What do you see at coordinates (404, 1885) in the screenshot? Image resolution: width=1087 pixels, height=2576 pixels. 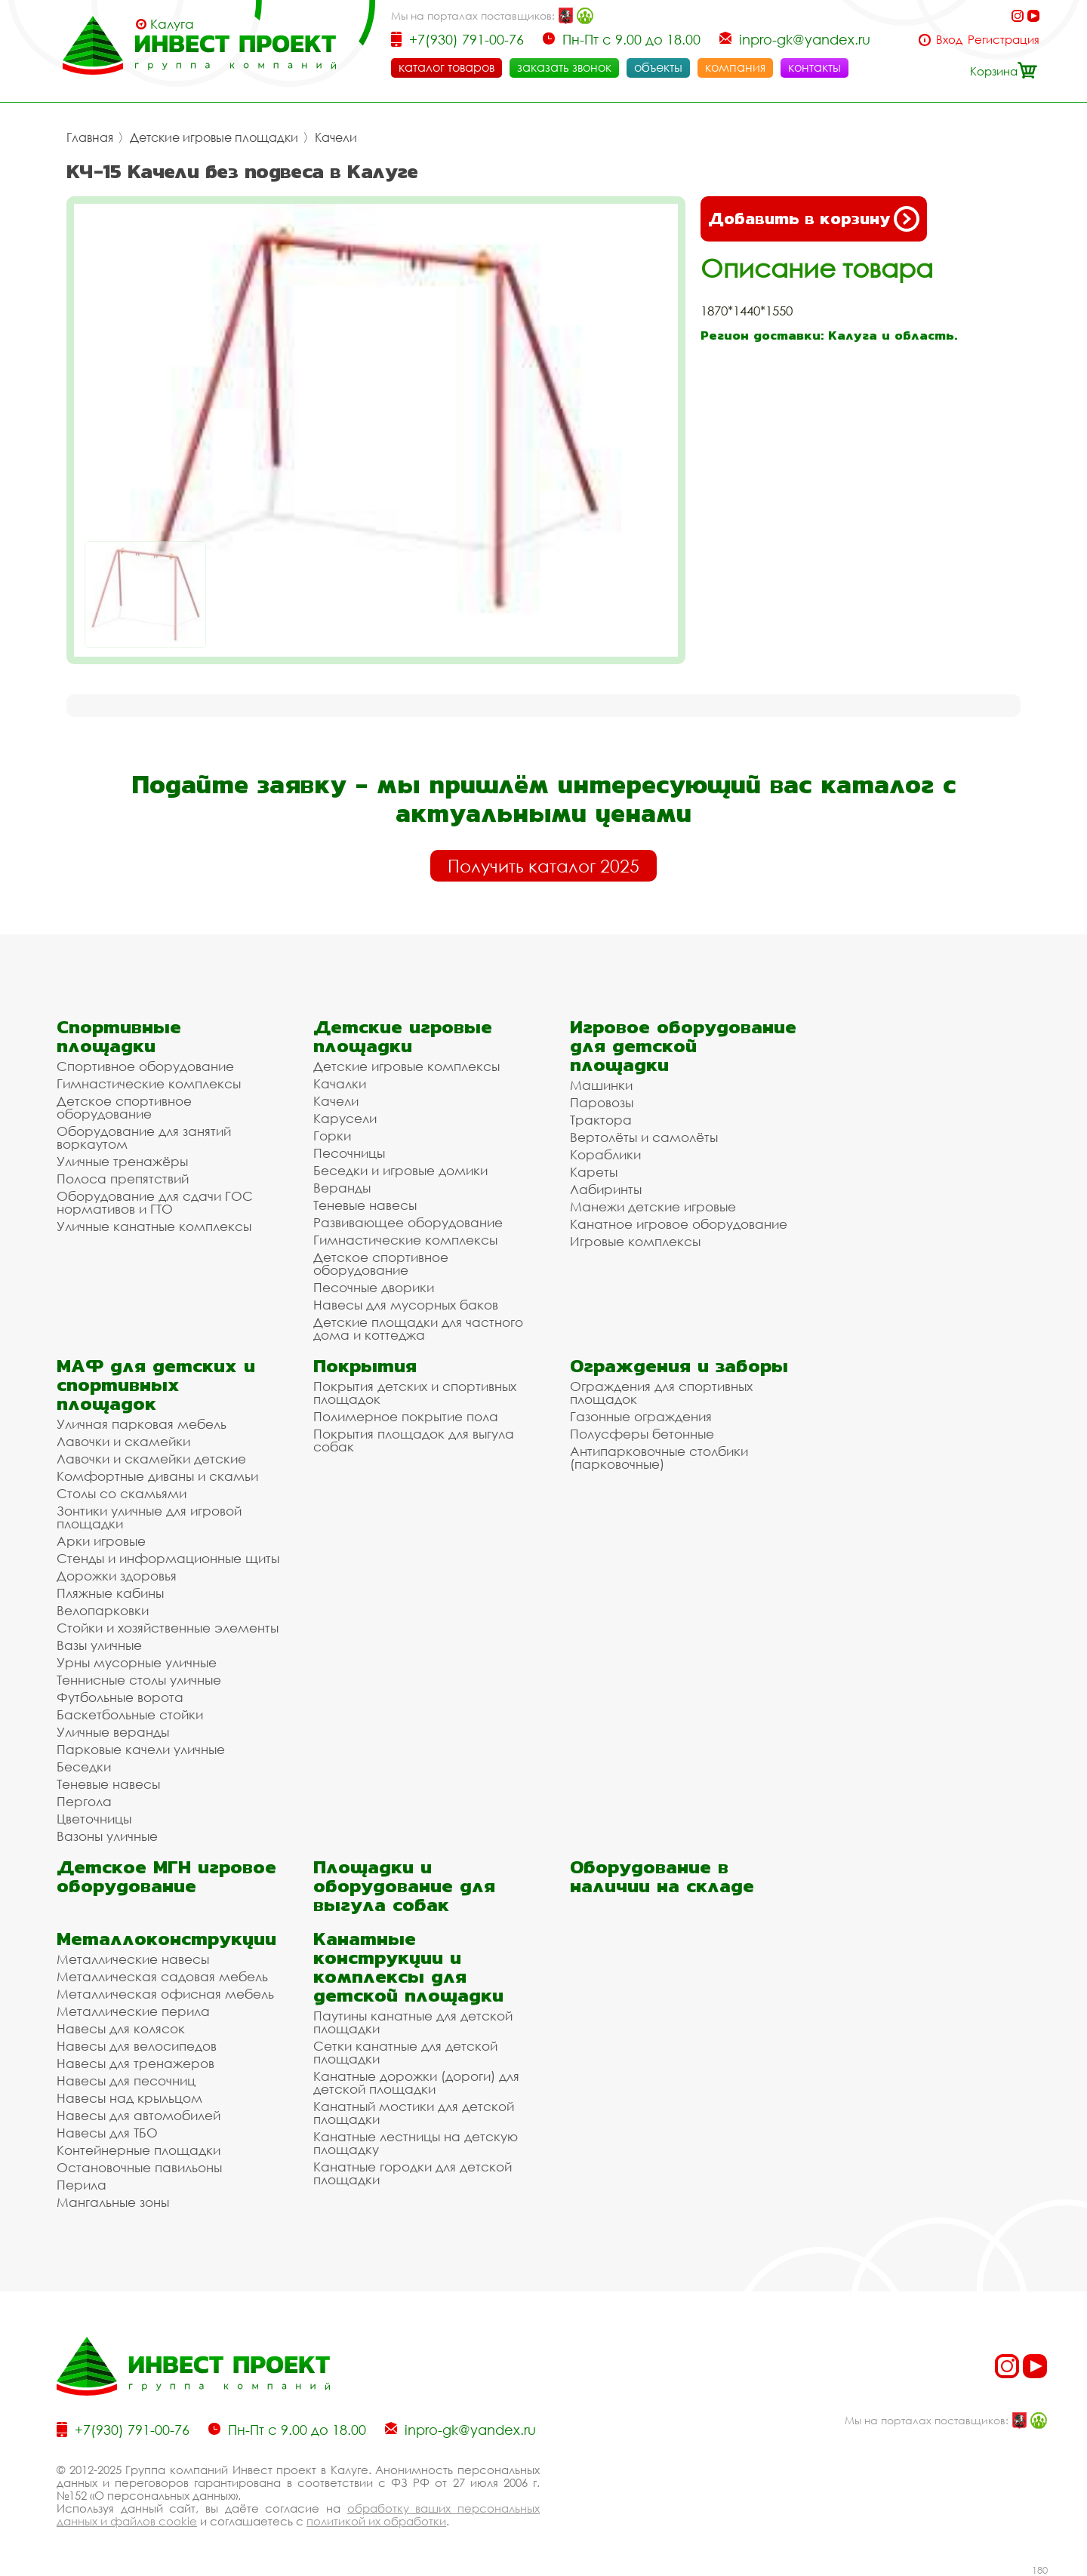 I see `Площадки и оборудование для выгула собак` at bounding box center [404, 1885].